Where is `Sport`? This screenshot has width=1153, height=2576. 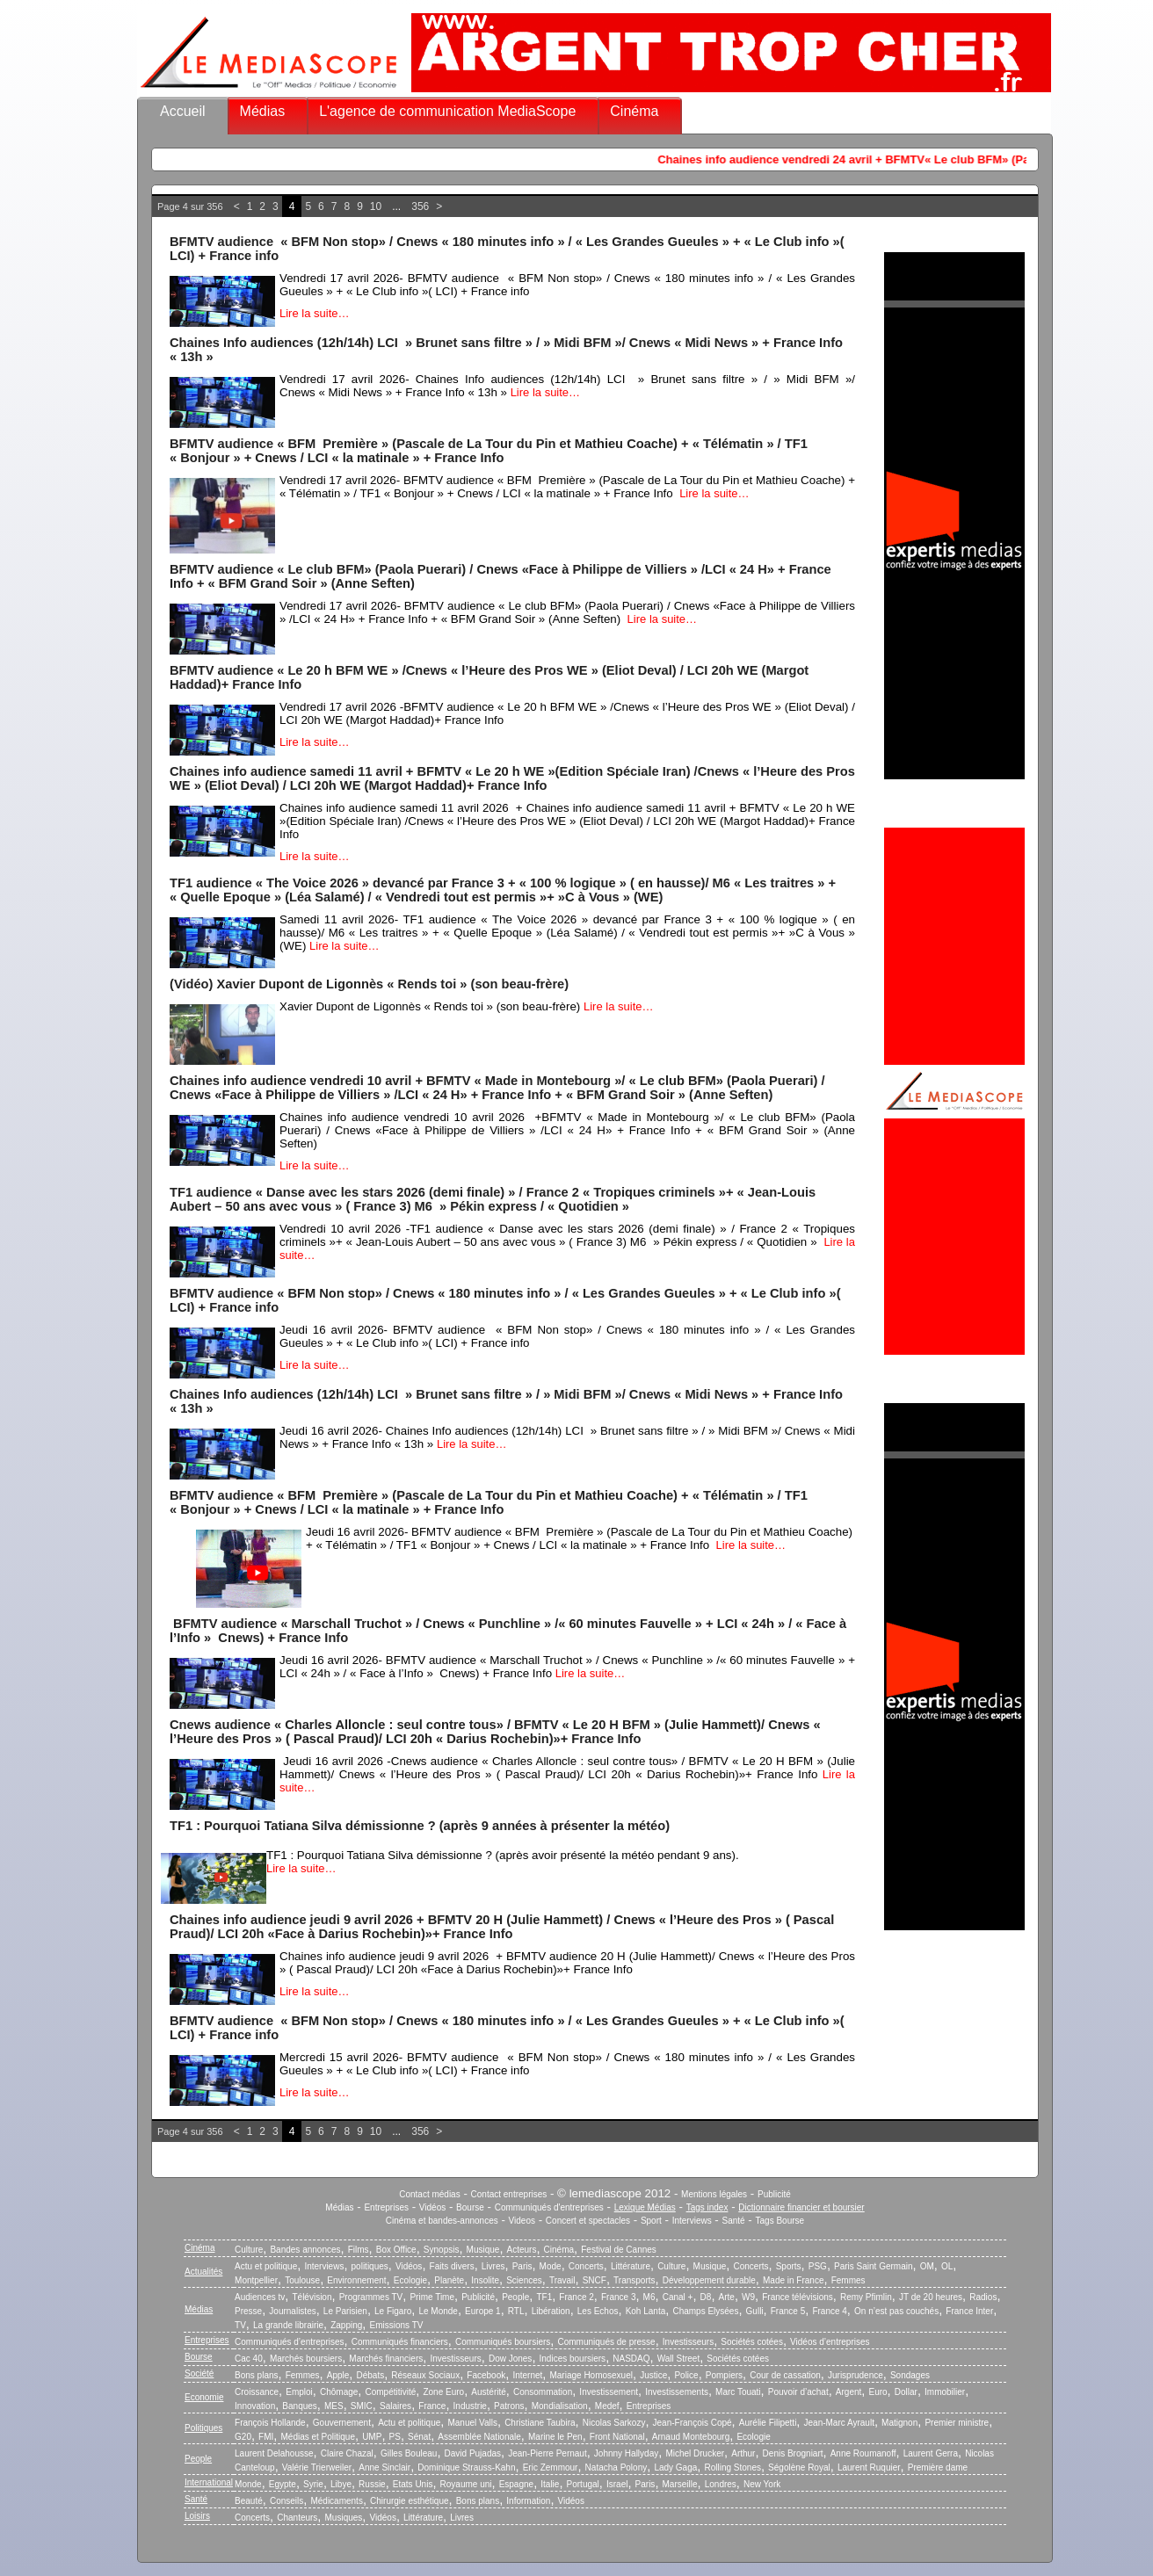 Sport is located at coordinates (651, 2220).